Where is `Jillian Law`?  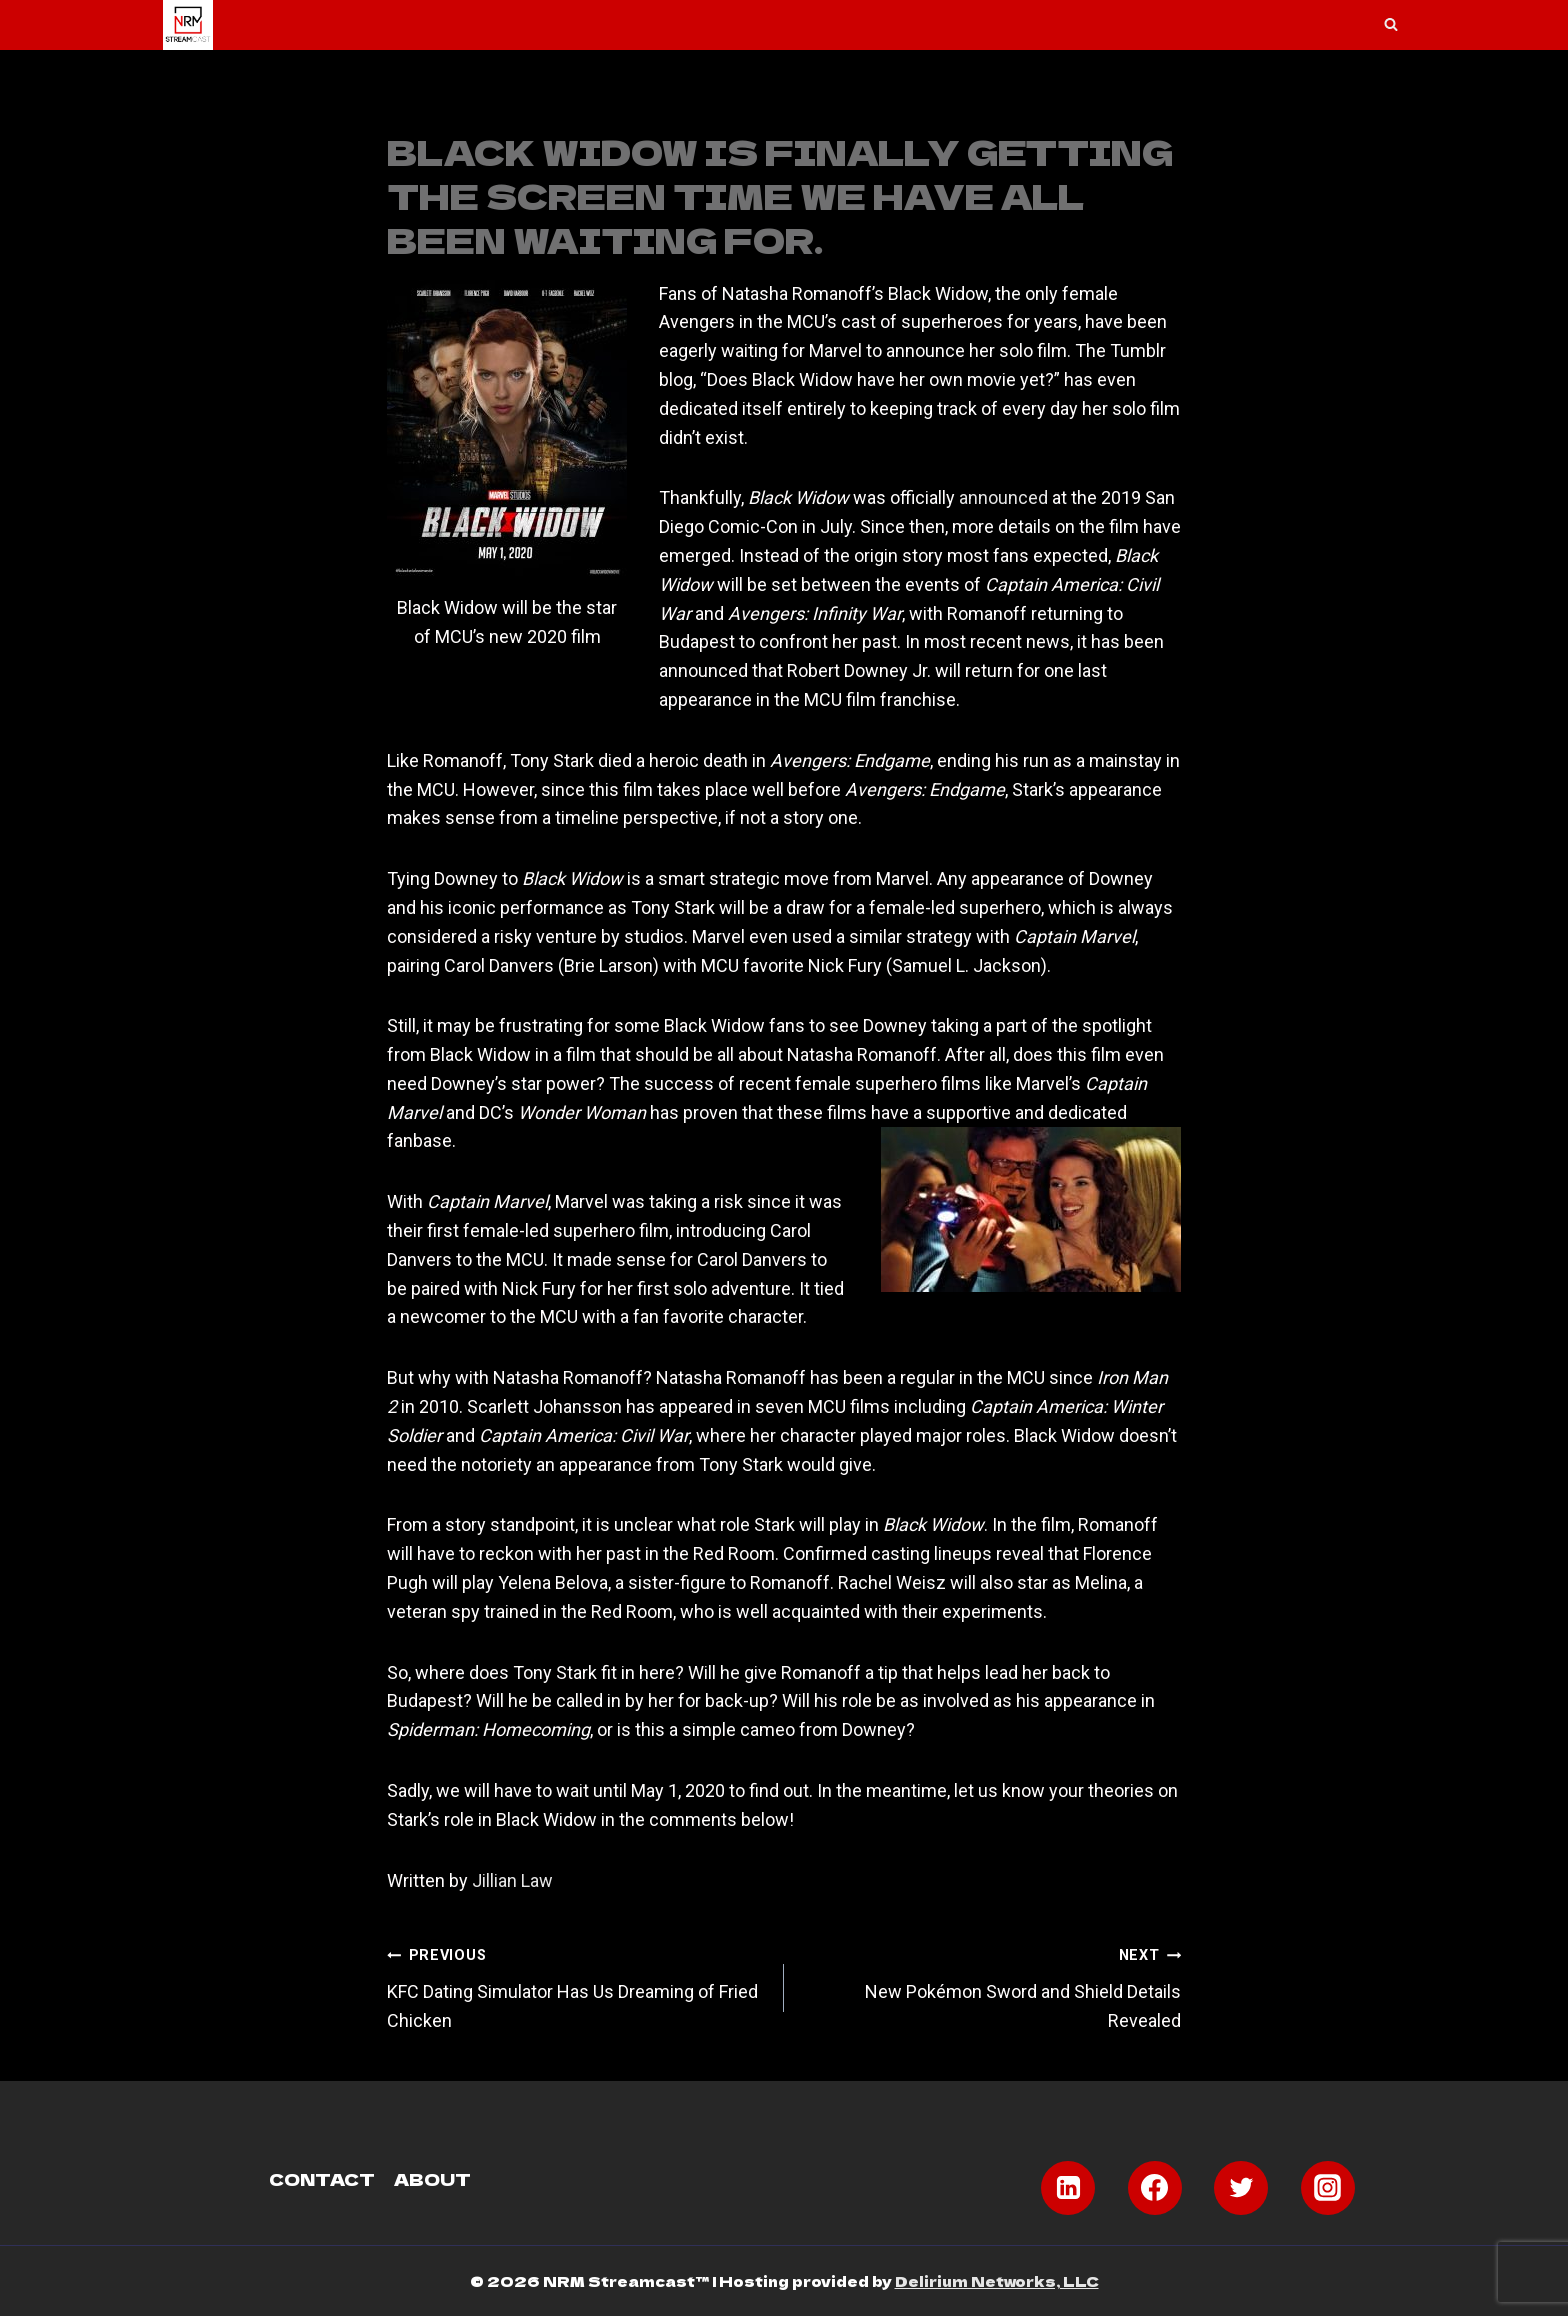
Jillian Law is located at coordinates (512, 1880).